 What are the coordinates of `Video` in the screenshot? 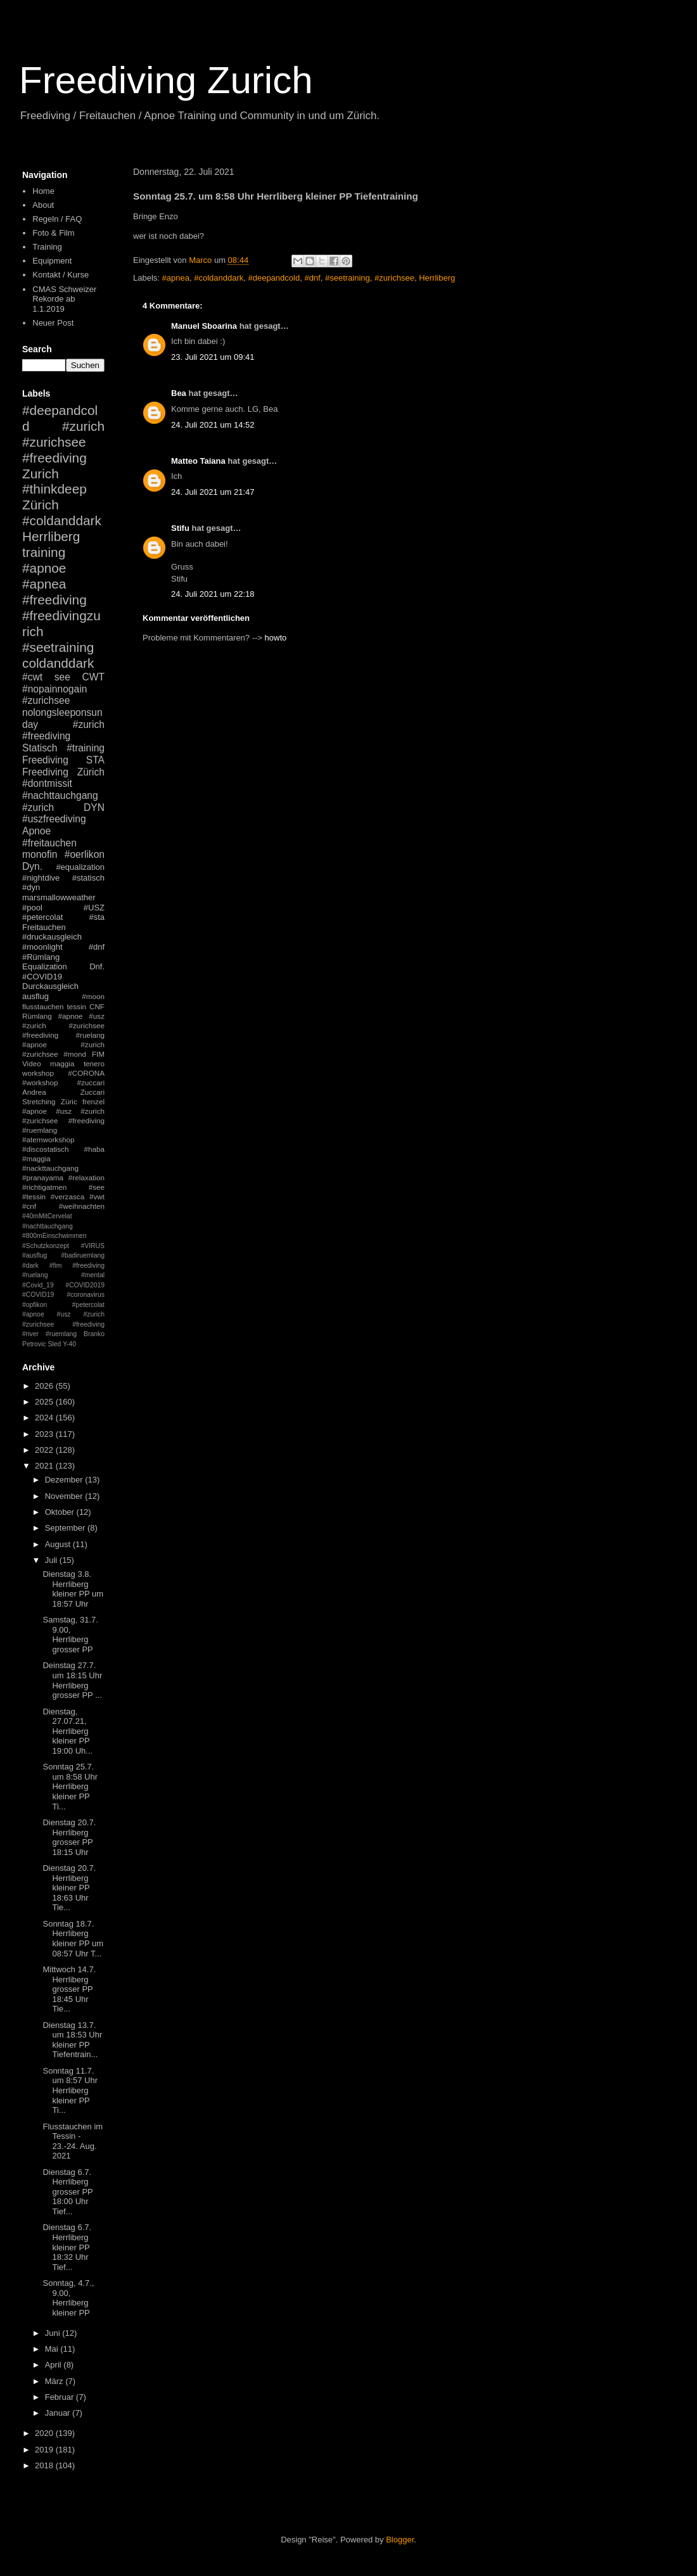 It's located at (31, 1063).